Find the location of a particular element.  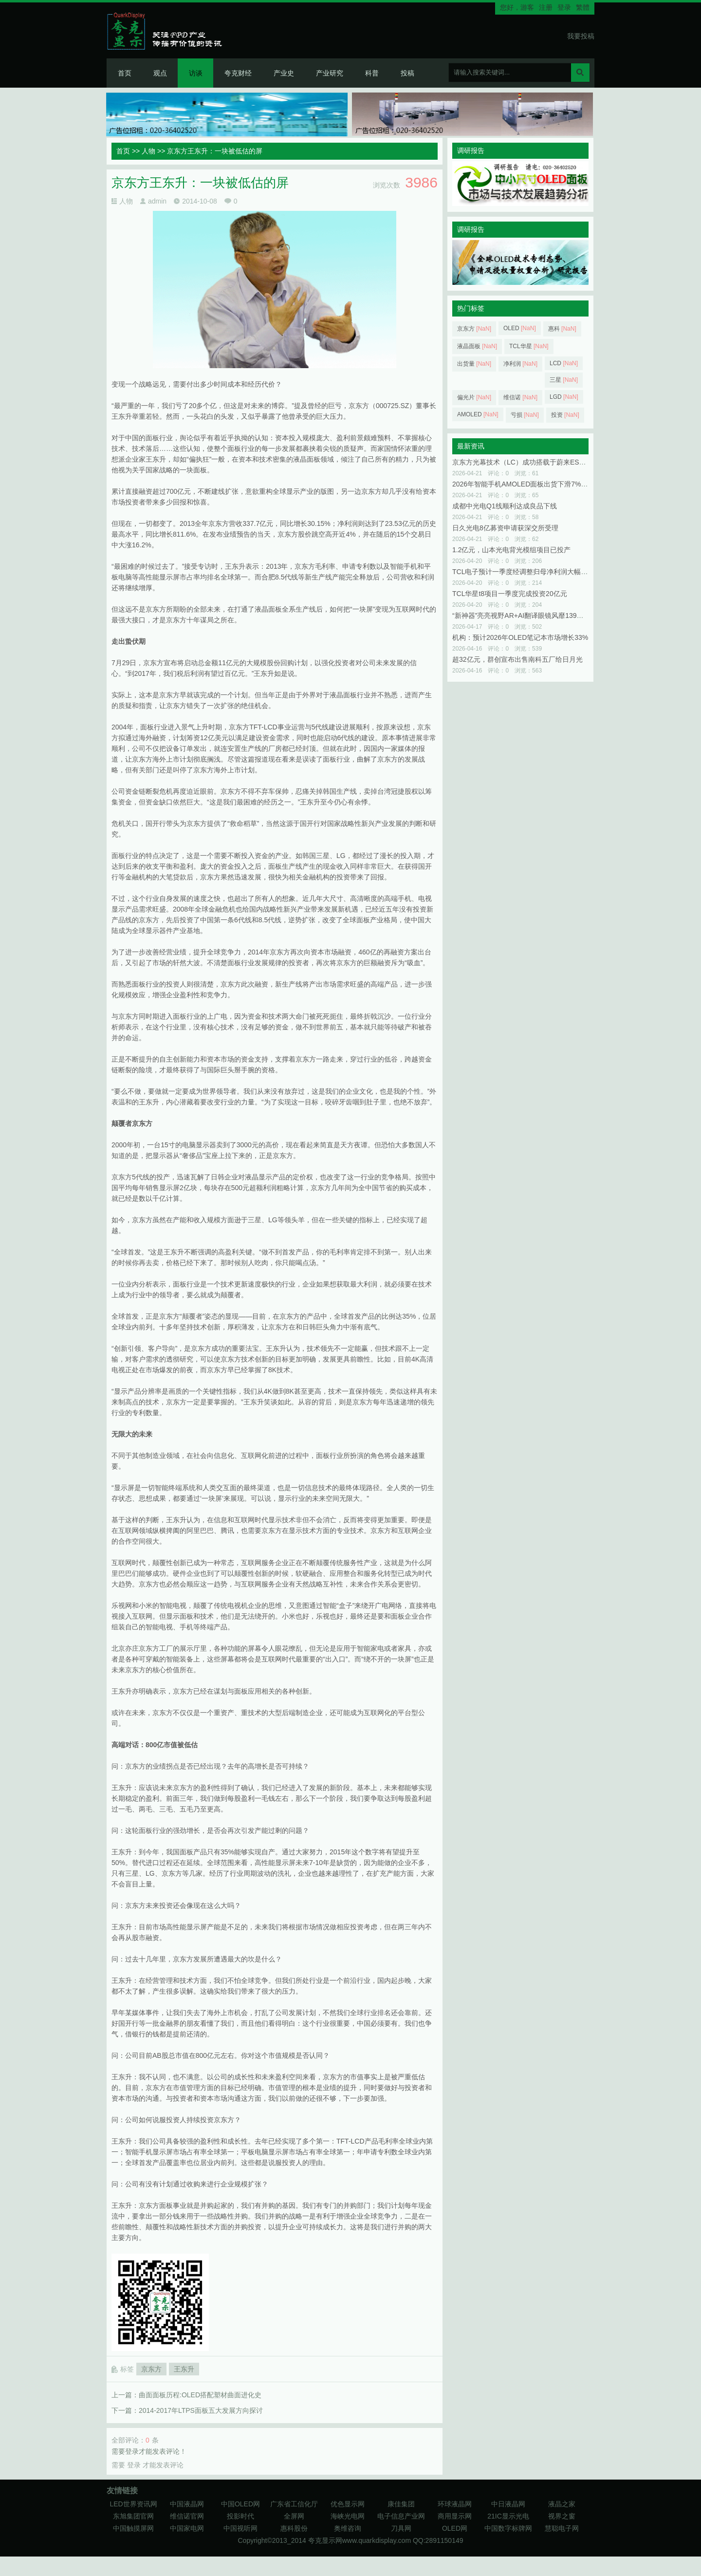

产业研究 is located at coordinates (329, 73).